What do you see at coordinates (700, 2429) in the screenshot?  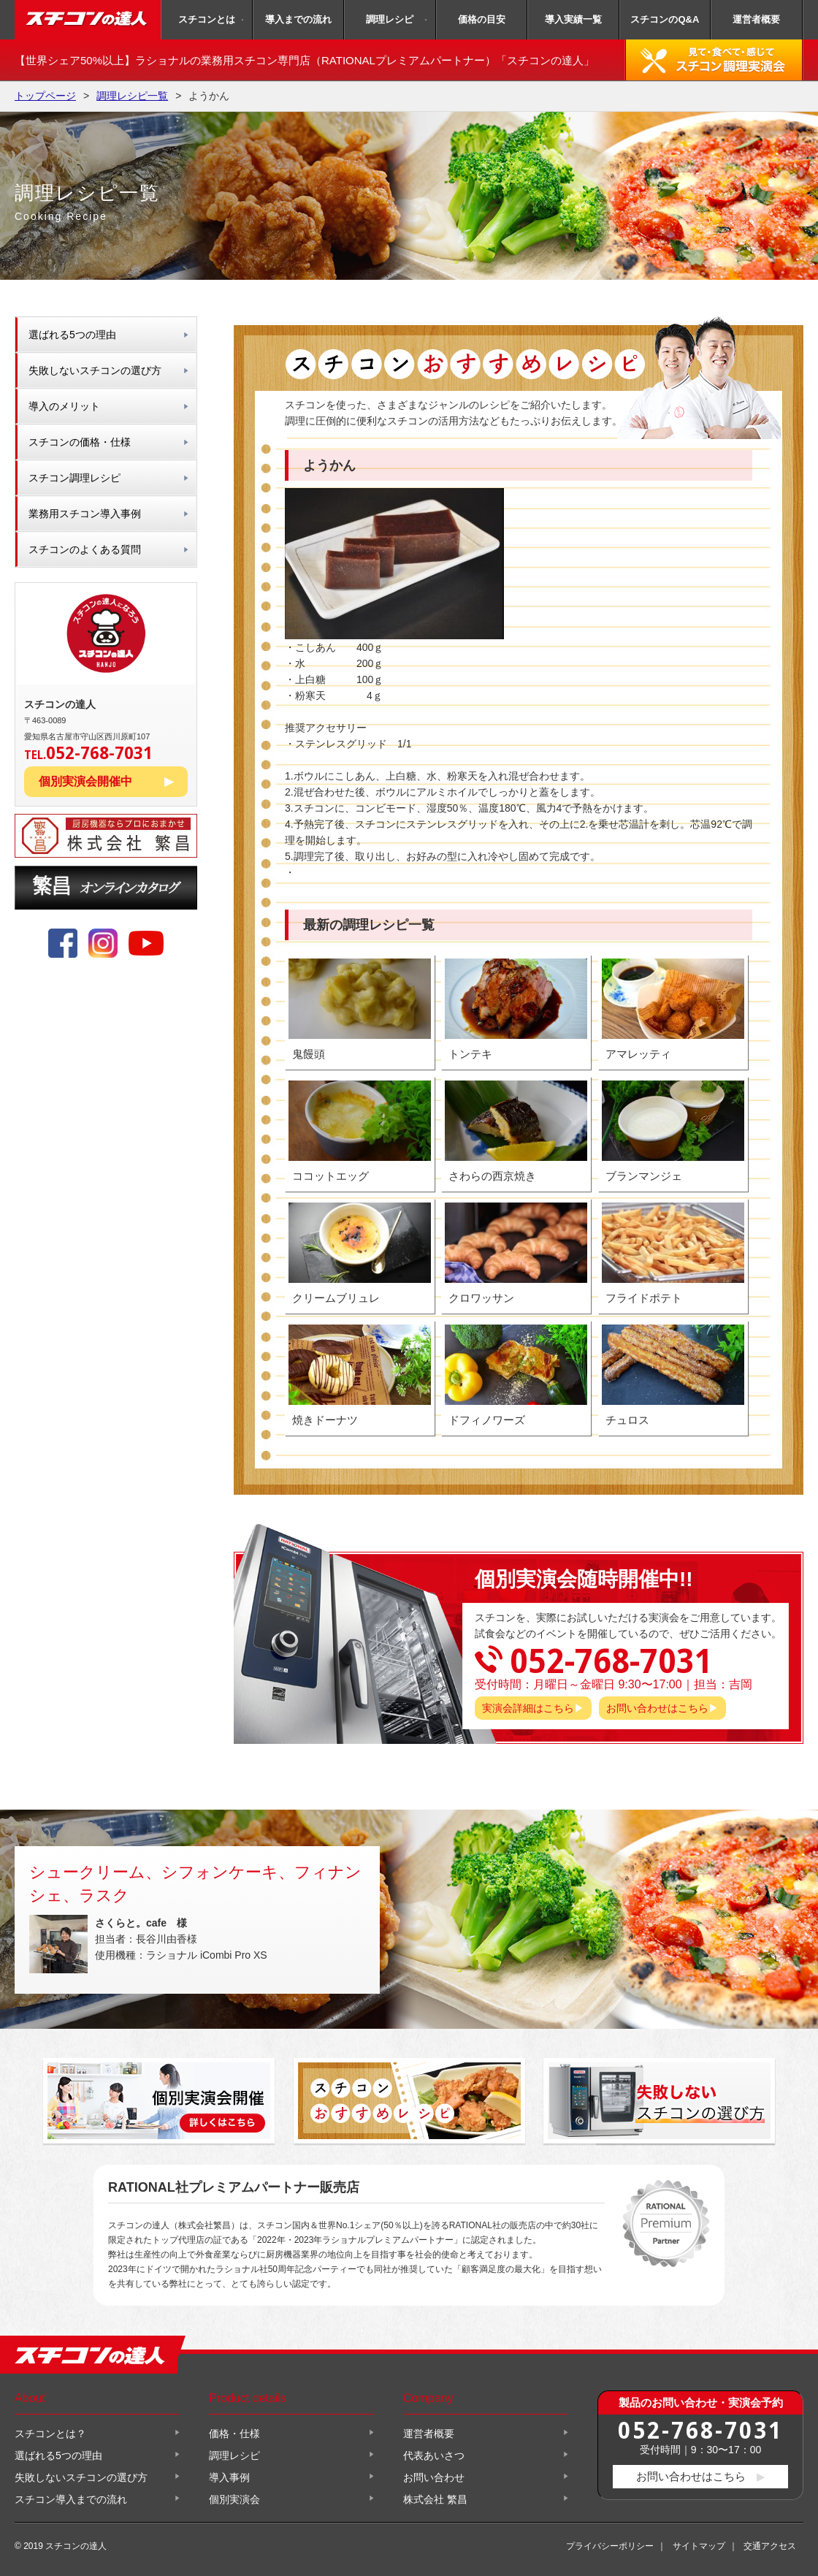 I see `052-768-7031` at bounding box center [700, 2429].